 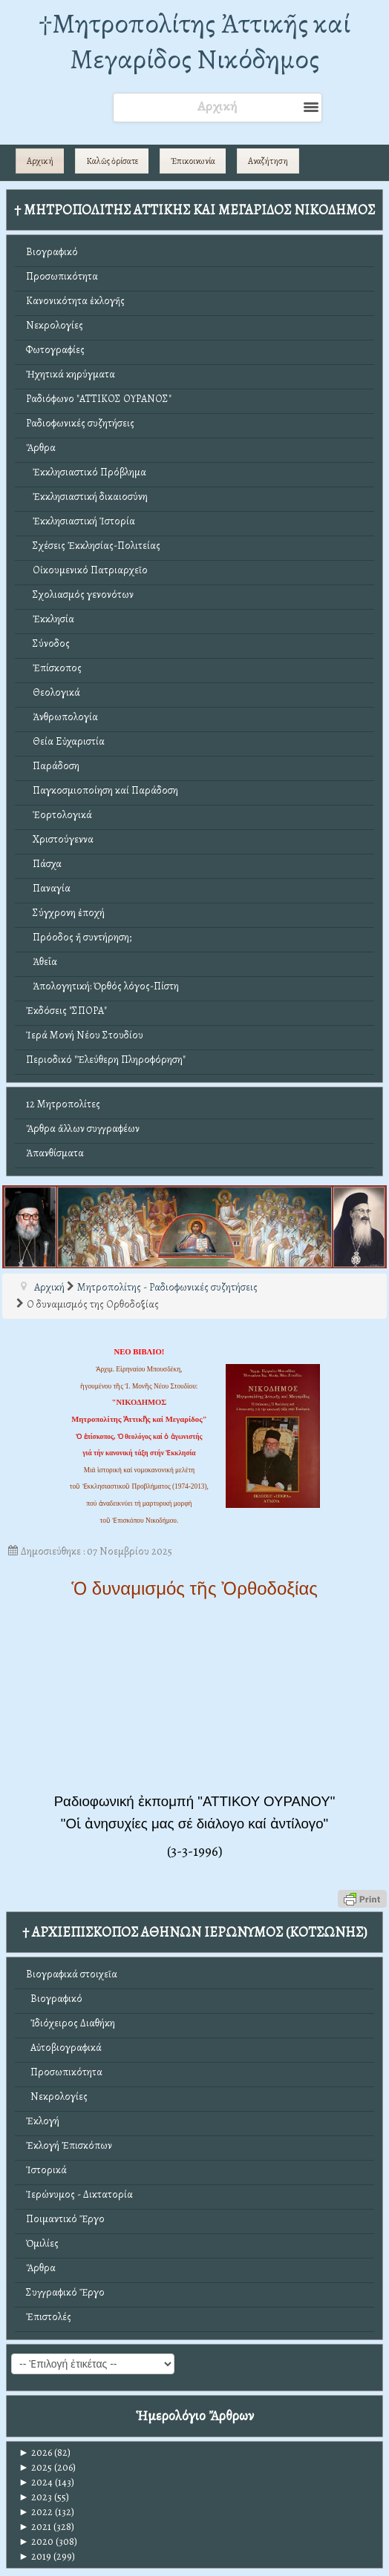 What do you see at coordinates (66, 1011) in the screenshot?
I see `Ἐκδόσεις "ΣΠΟΡΑ"` at bounding box center [66, 1011].